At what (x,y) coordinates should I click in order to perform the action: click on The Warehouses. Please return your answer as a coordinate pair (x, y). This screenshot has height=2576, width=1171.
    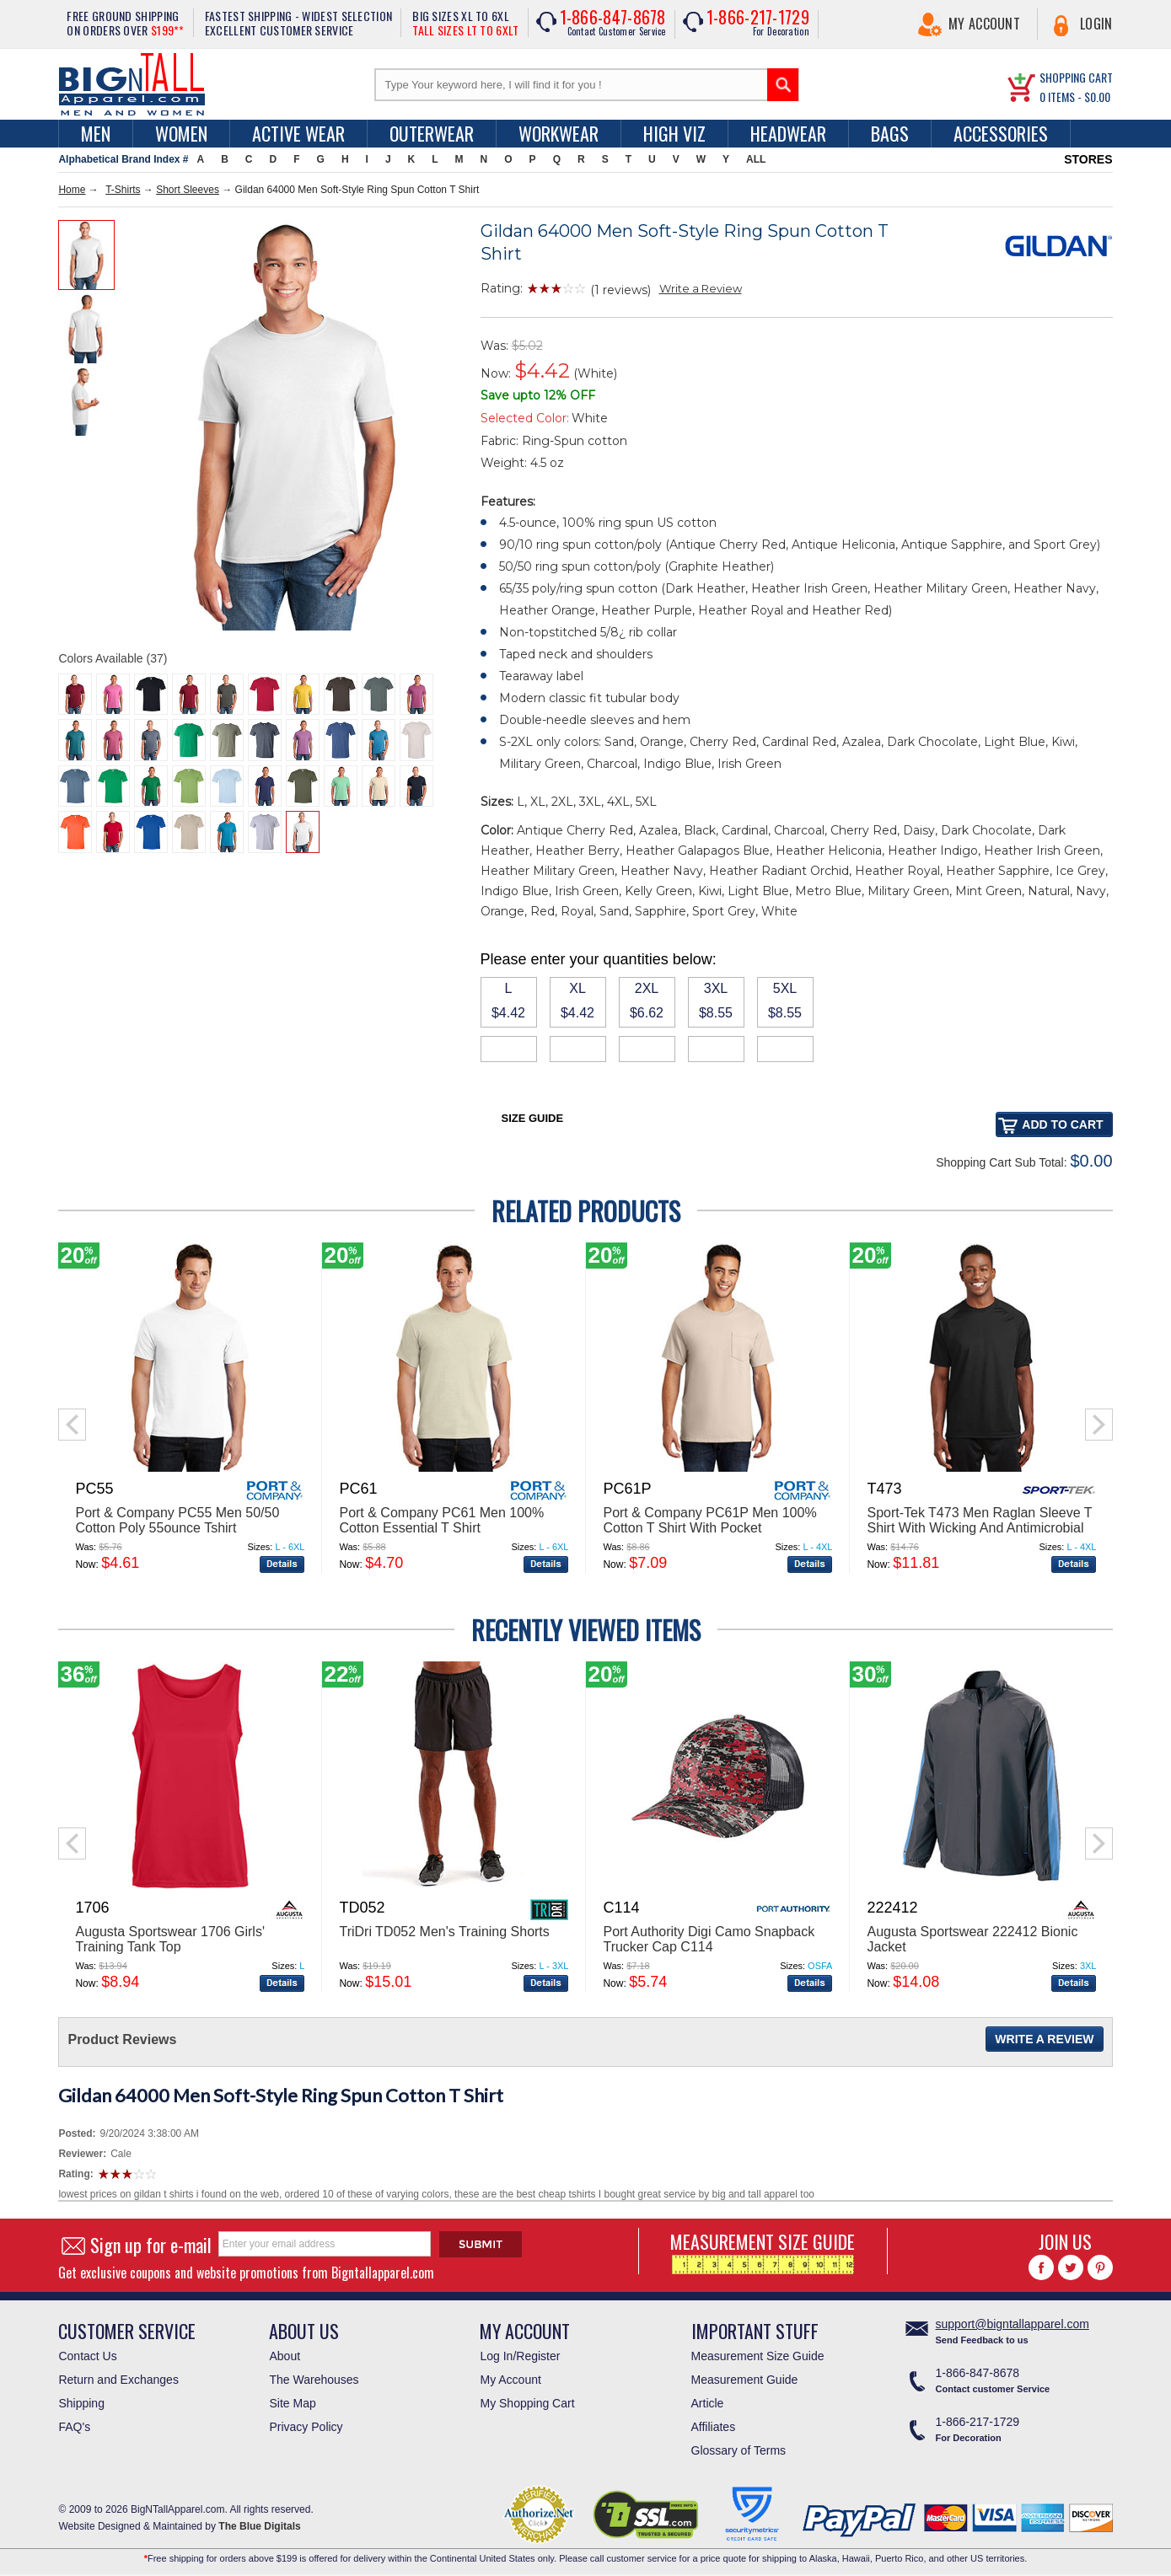
    Looking at the image, I should click on (313, 2379).